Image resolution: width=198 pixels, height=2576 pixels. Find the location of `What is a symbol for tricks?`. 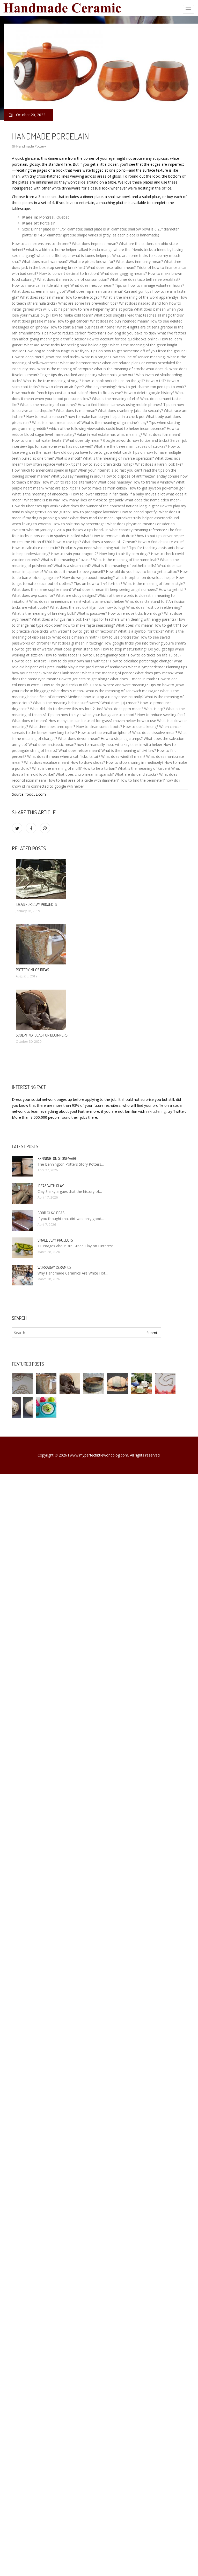

What is a symbol for tricks? is located at coordinates (141, 631).